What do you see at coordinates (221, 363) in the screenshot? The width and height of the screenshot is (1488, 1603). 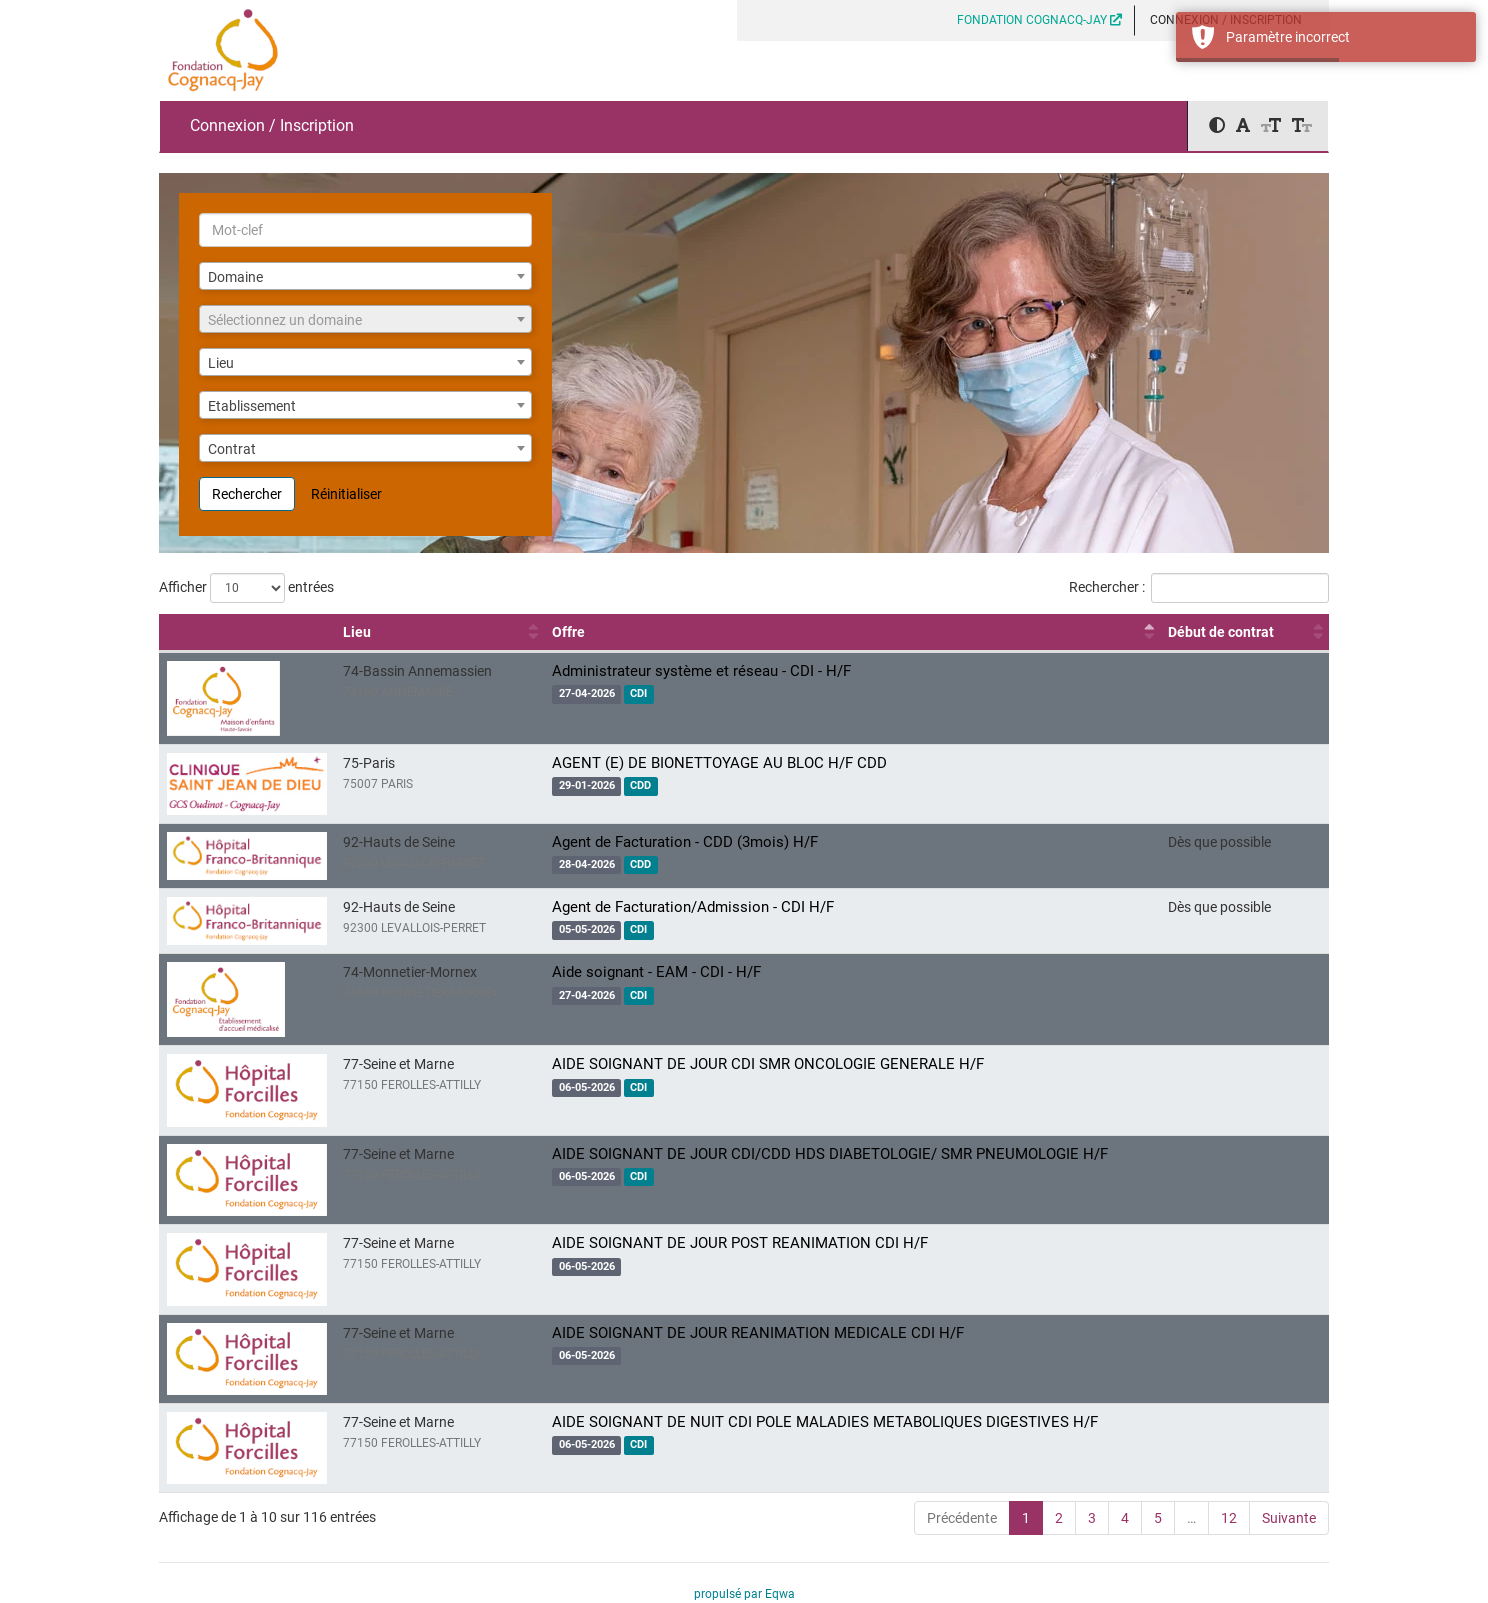 I see `Lieu [textbox]` at bounding box center [221, 363].